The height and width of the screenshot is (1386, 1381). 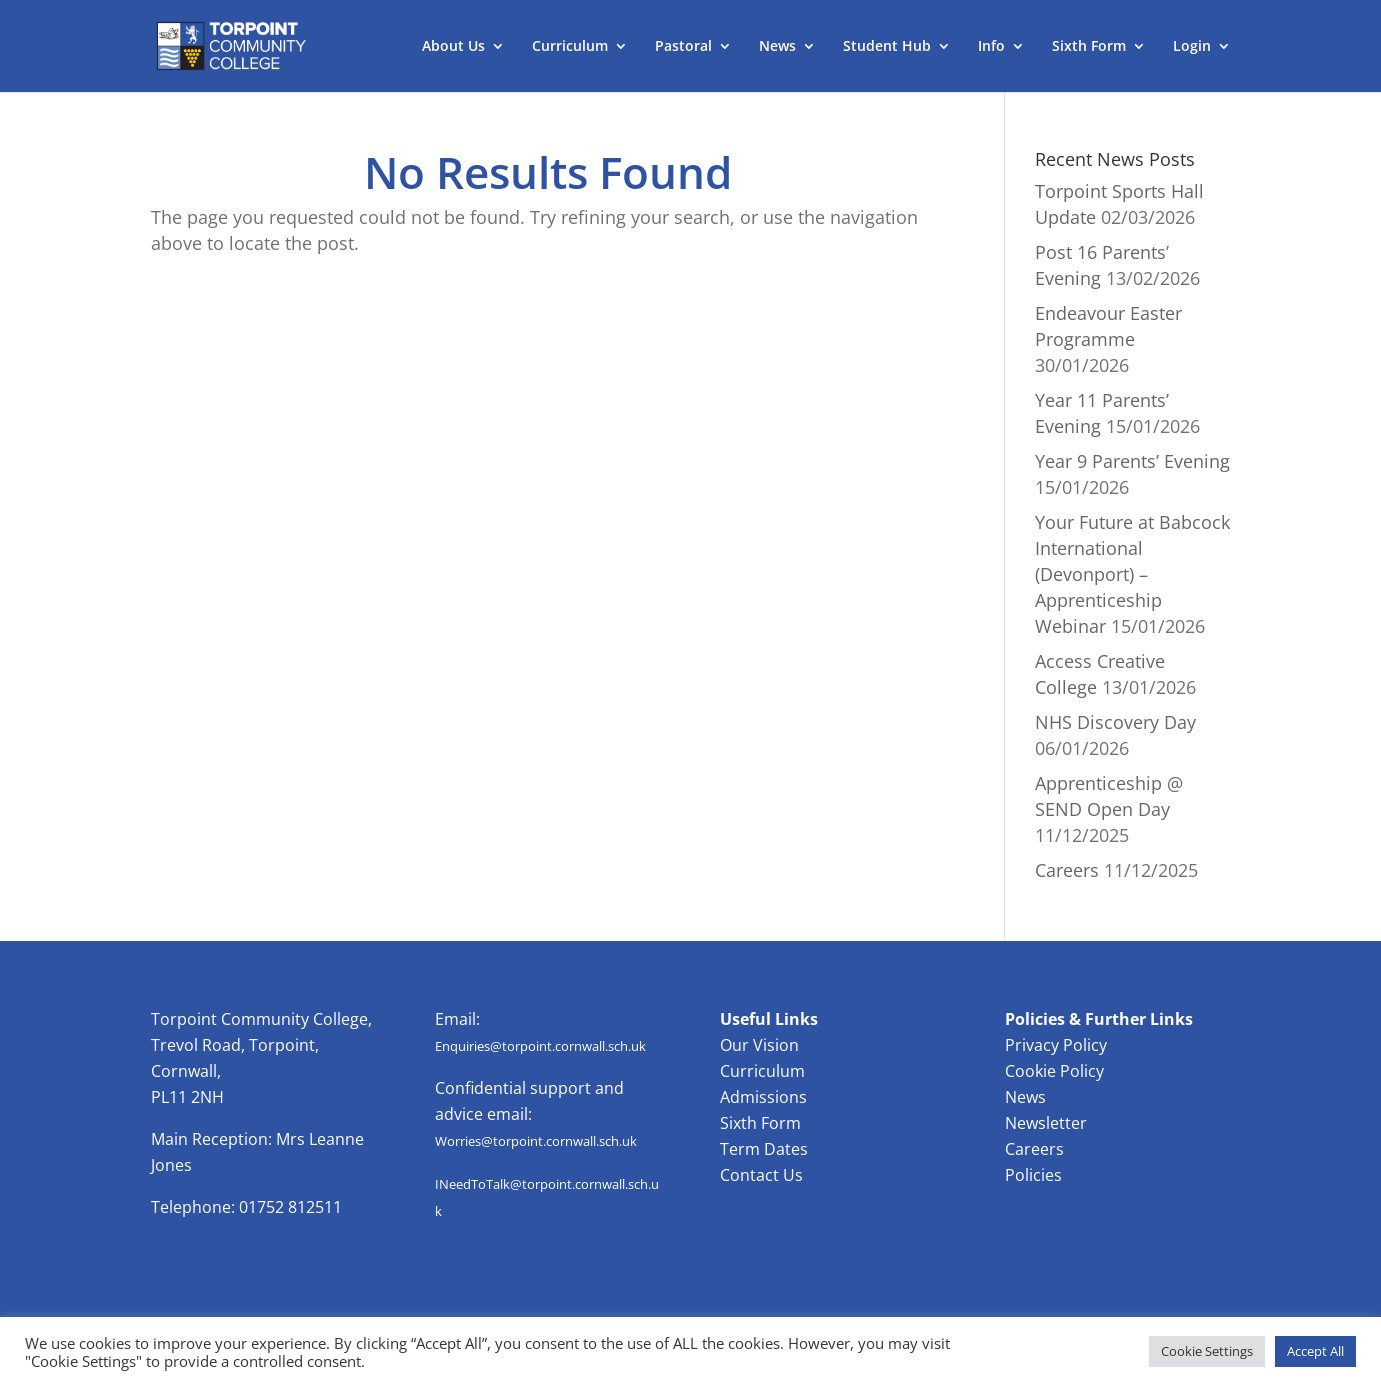 I want to click on Cookie Policy, so click(x=1054, y=1071).